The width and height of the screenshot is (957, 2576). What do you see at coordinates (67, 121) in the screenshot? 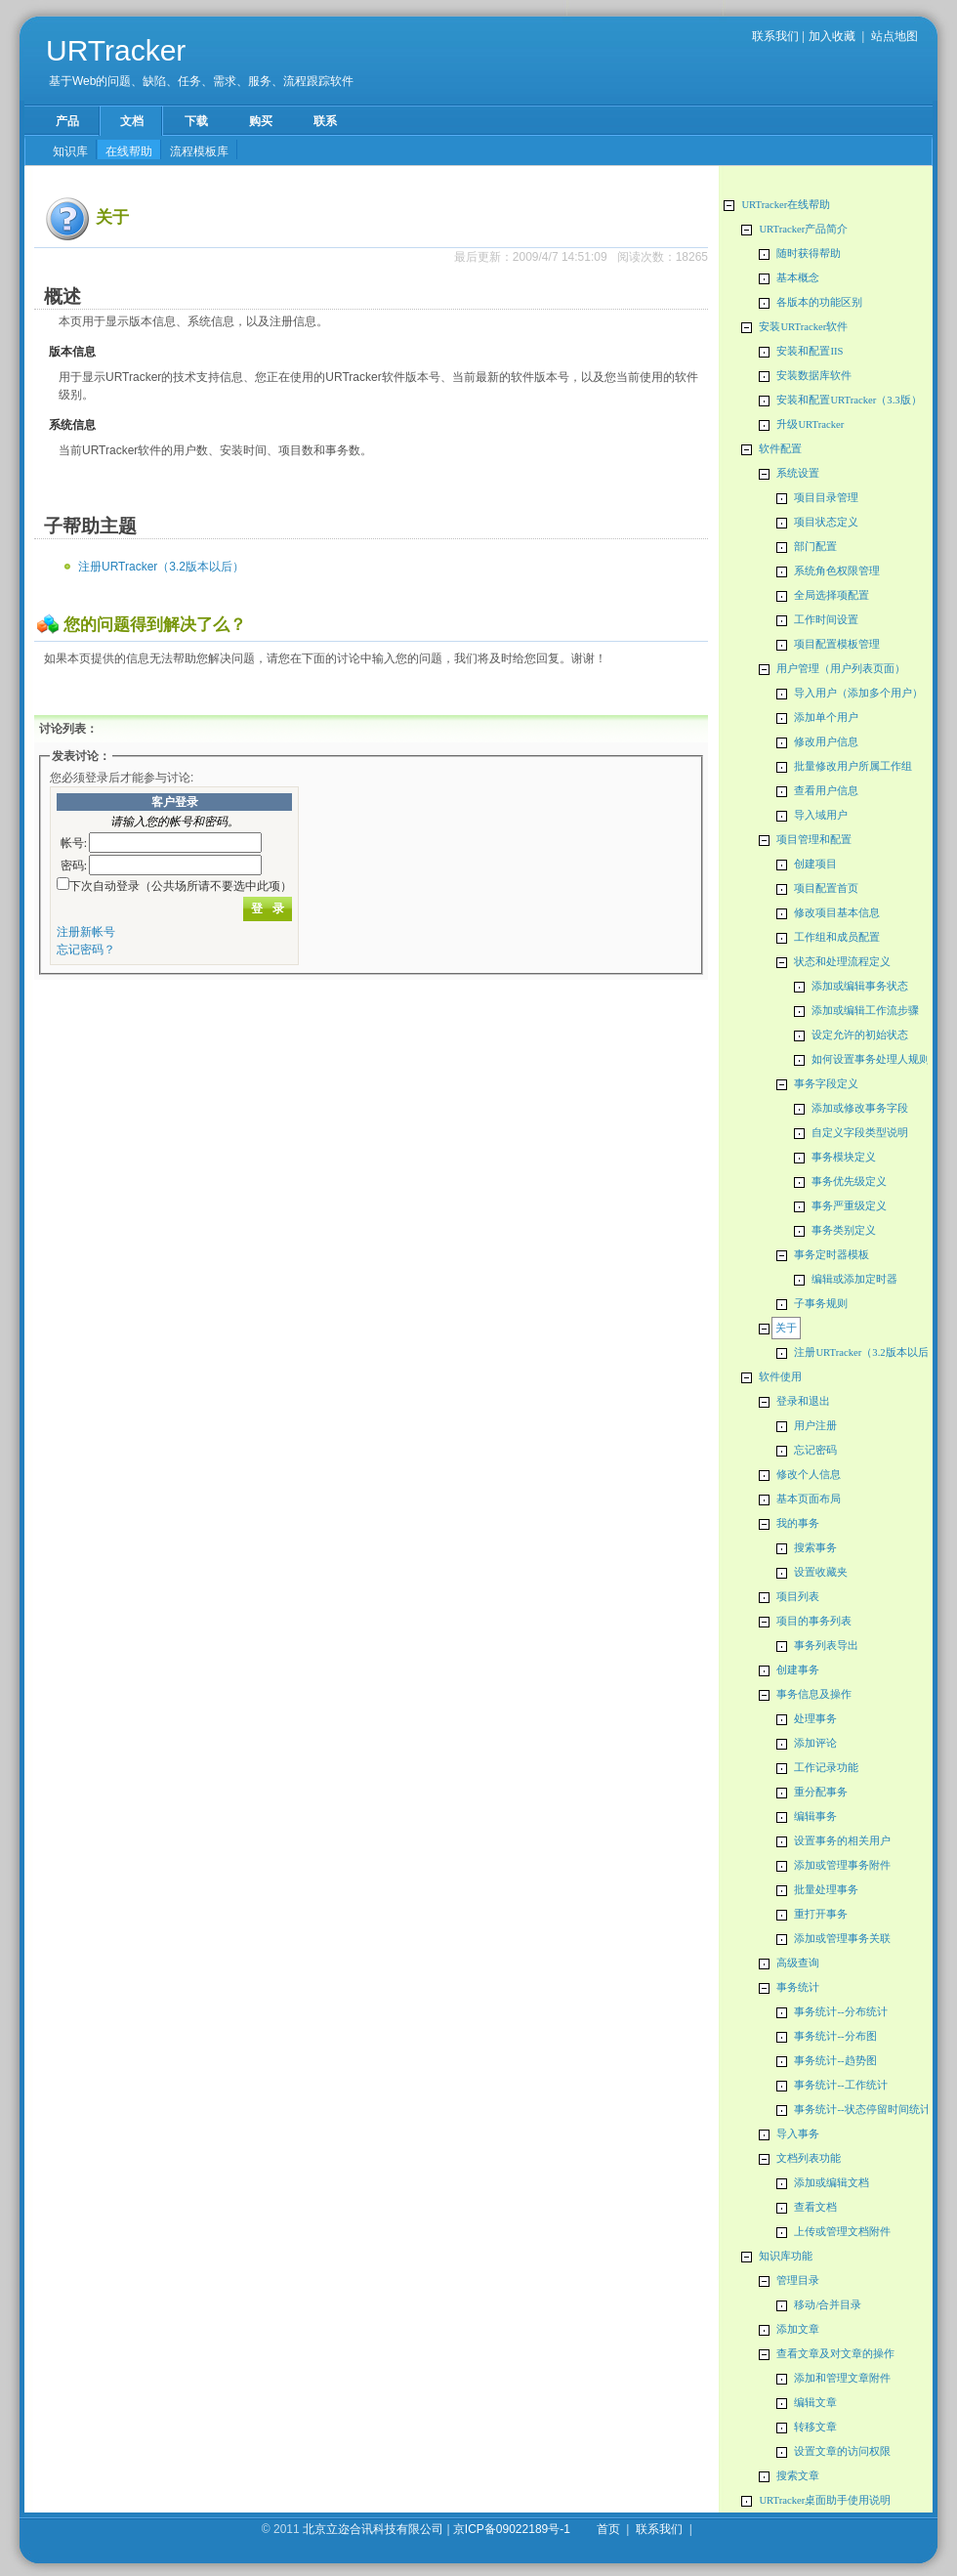
I see `产品` at bounding box center [67, 121].